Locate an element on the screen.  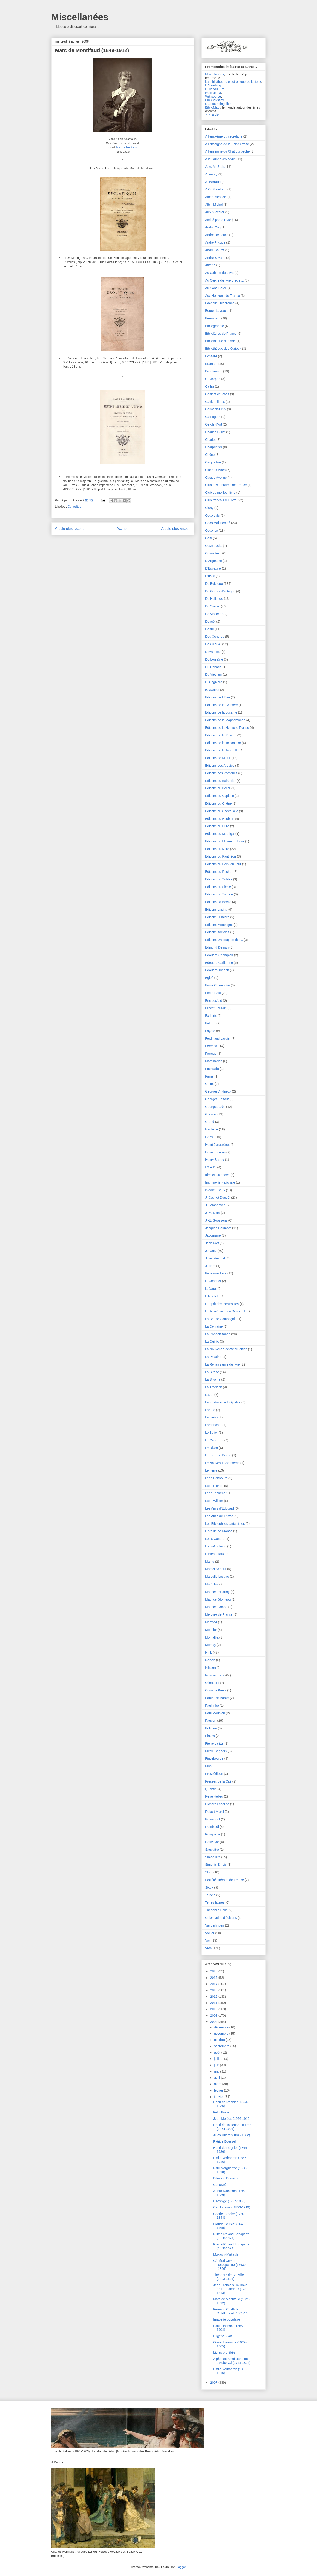
Ça Ira is located at coordinates (209, 386).